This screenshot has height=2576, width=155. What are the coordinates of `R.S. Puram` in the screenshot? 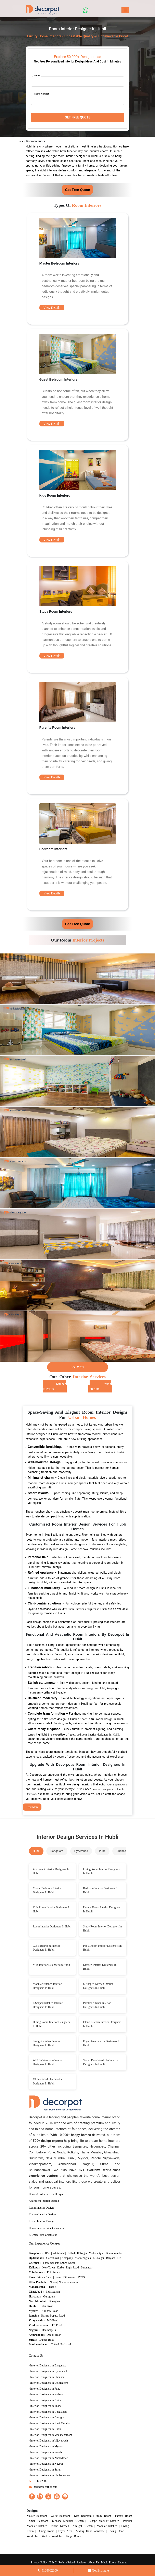 It's located at (53, 2272).